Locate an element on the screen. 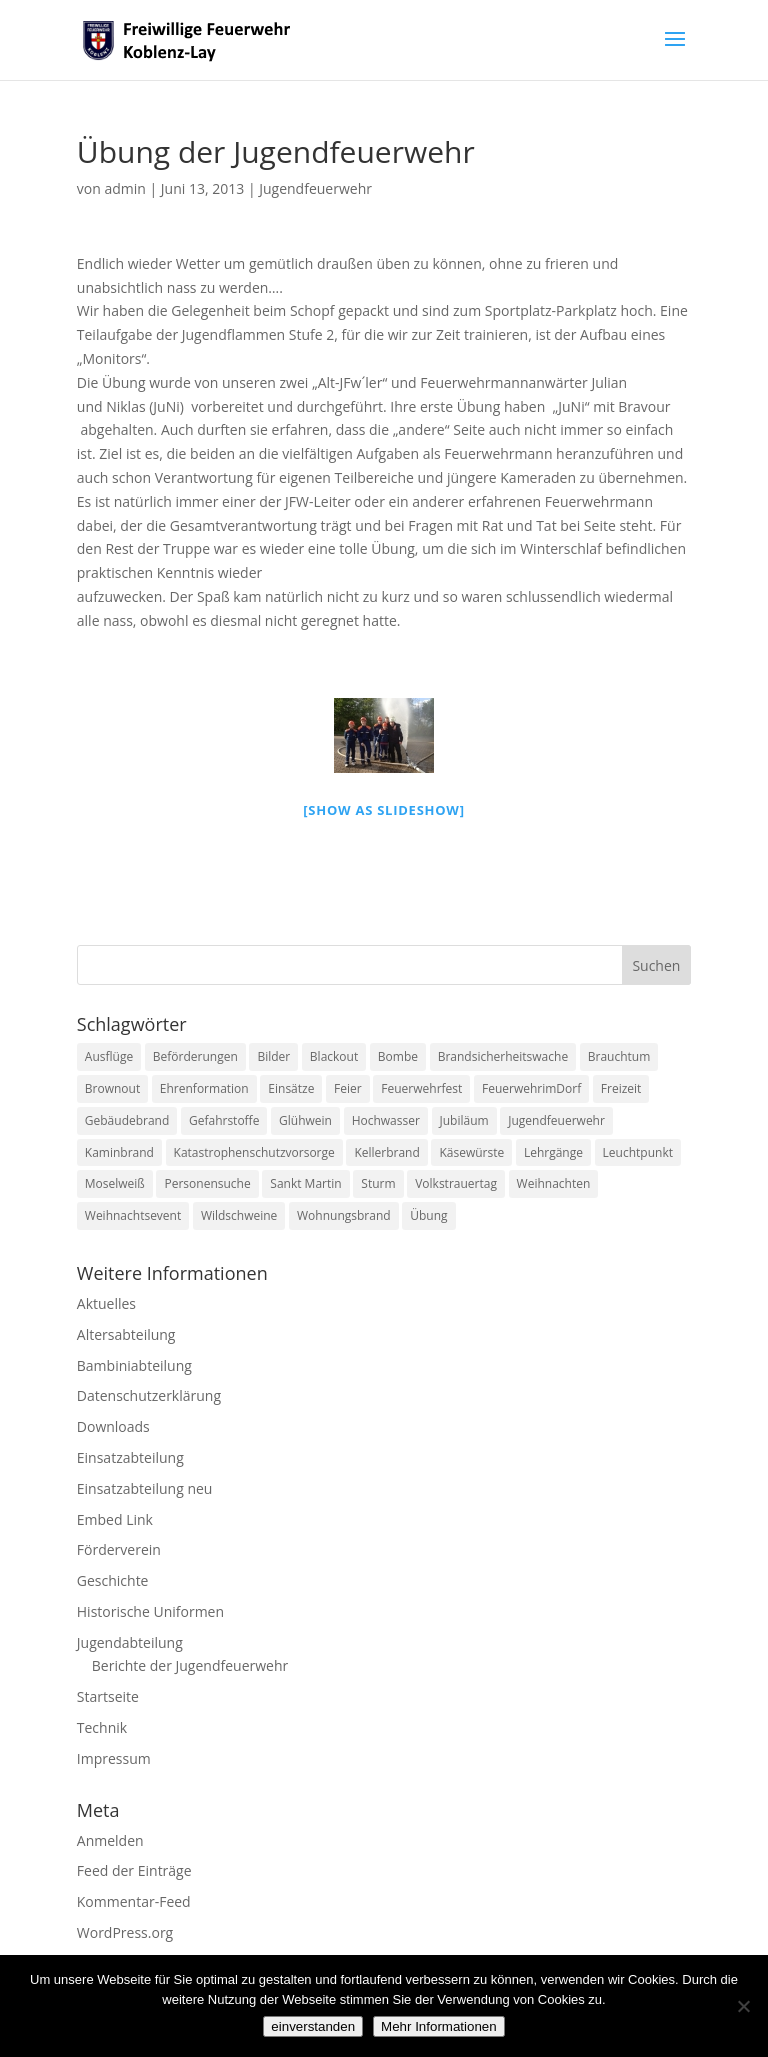 The height and width of the screenshot is (2057, 768). Downloads is located at coordinates (113, 1426).